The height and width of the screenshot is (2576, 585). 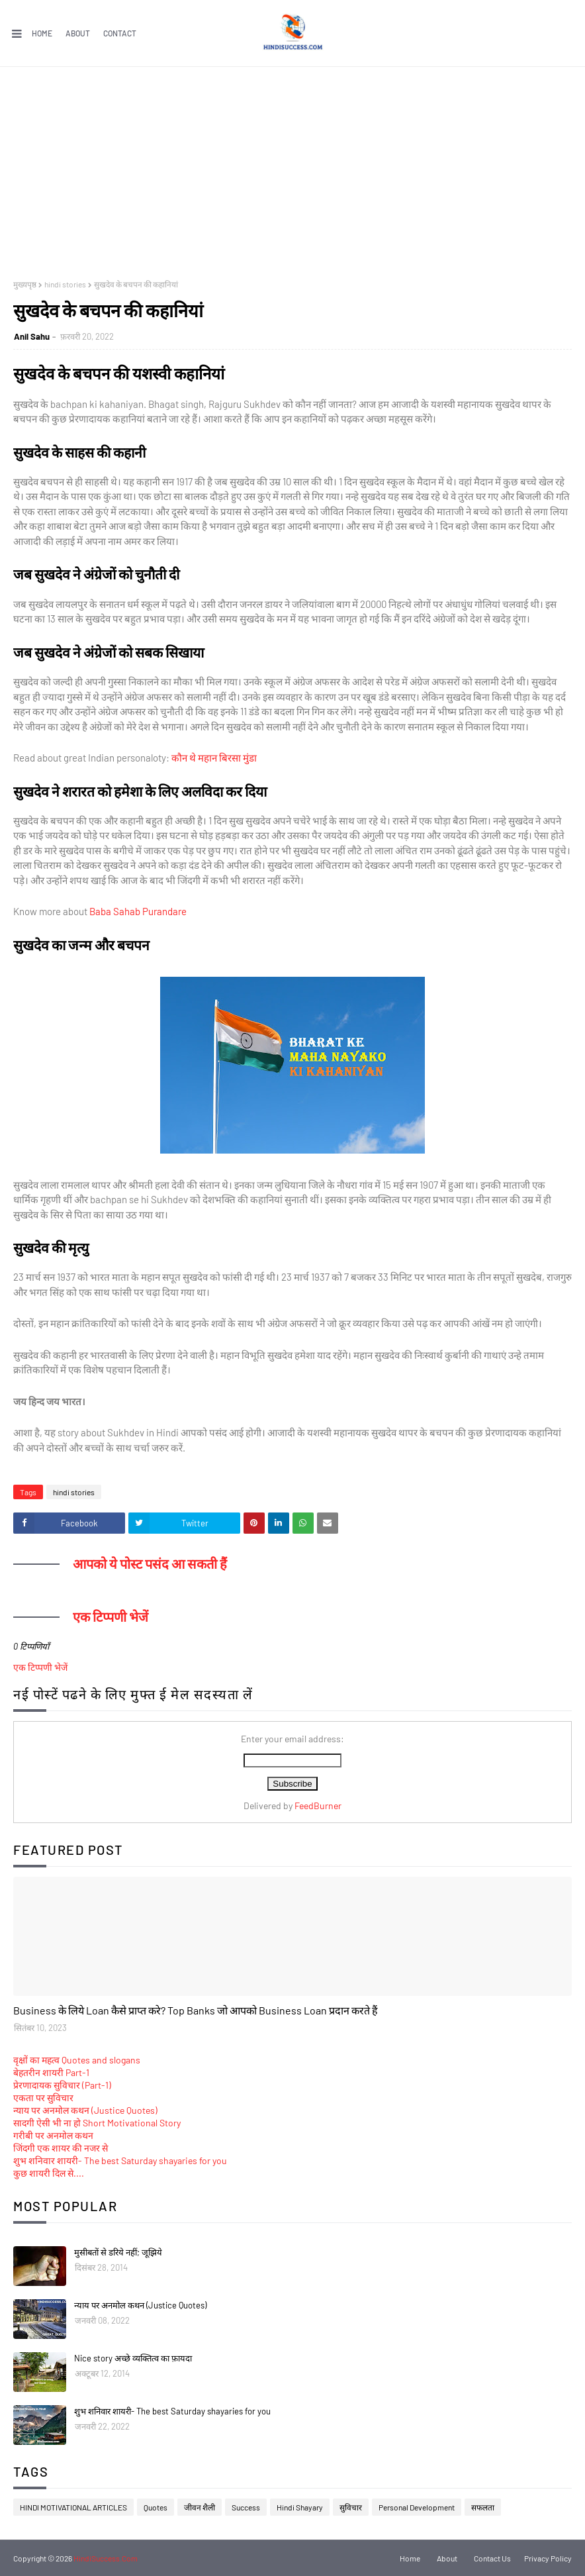 I want to click on मुख्यपृष्ठ, so click(x=24, y=284).